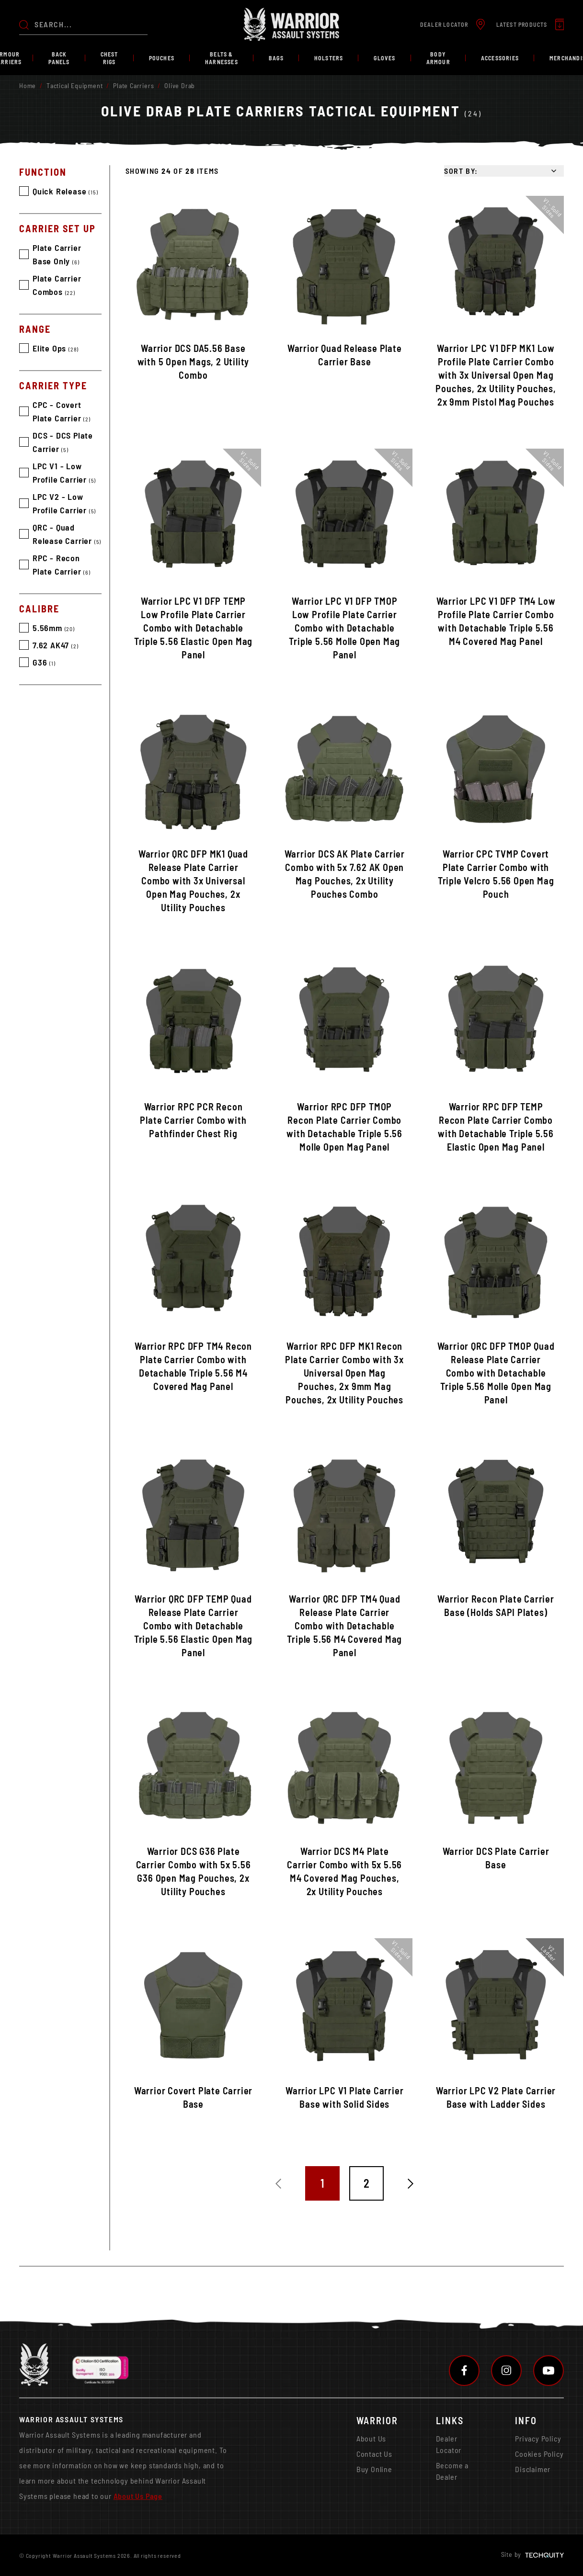 Image resolution: width=583 pixels, height=2576 pixels. Describe the element at coordinates (138, 2495) in the screenshot. I see `About Us Page` at that location.